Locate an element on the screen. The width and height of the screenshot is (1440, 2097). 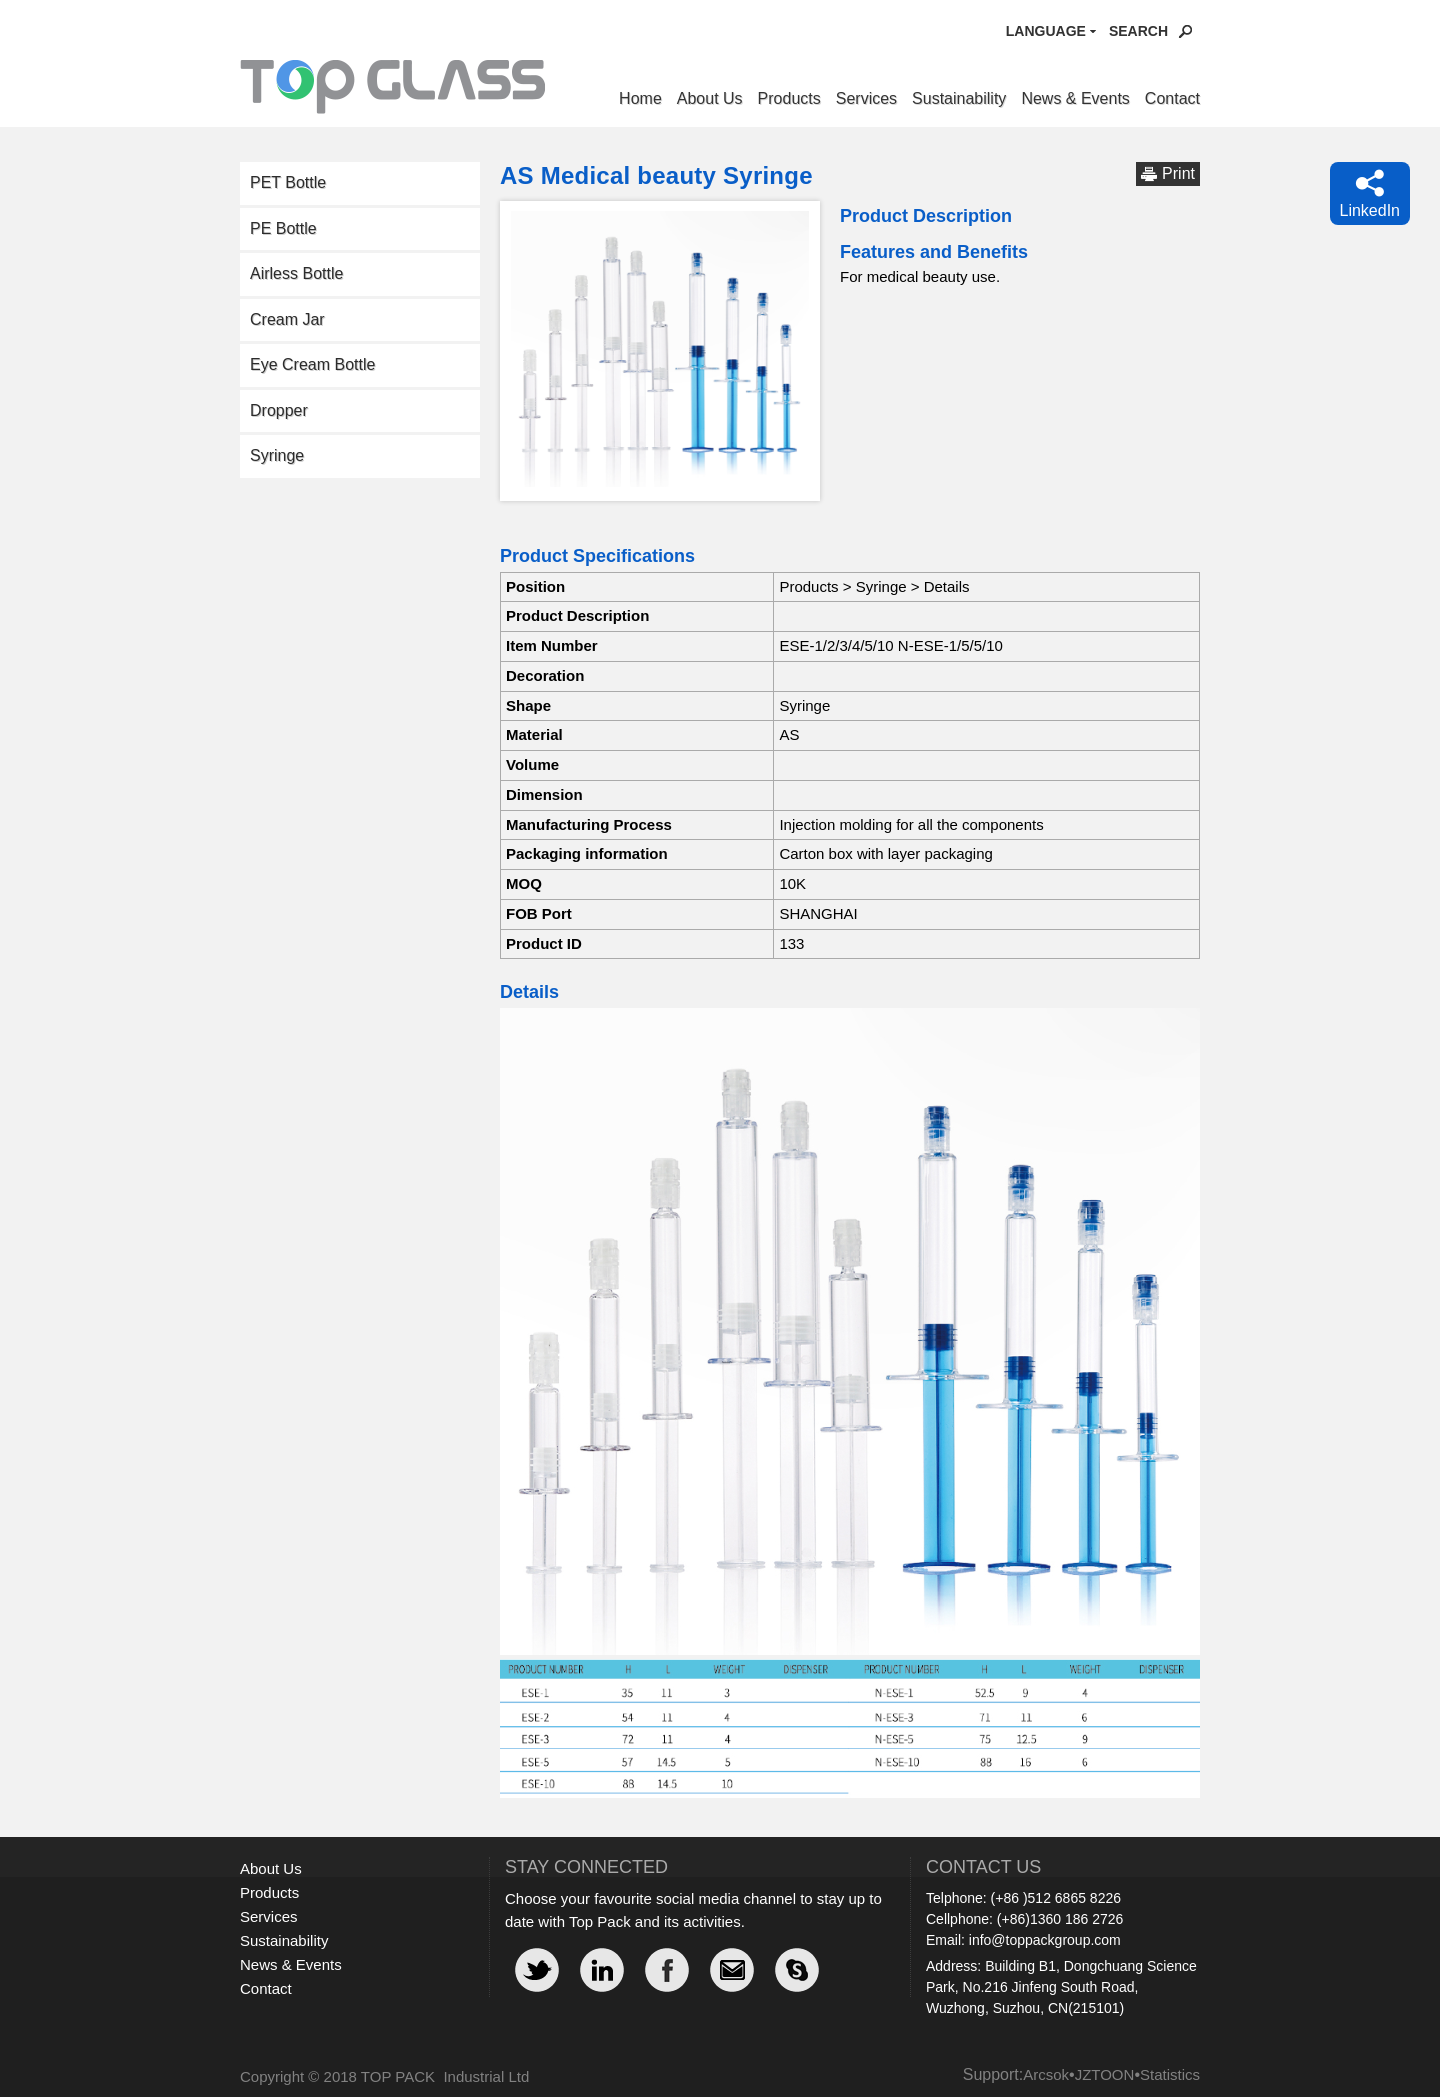
Arcsok is located at coordinates (1046, 2074).